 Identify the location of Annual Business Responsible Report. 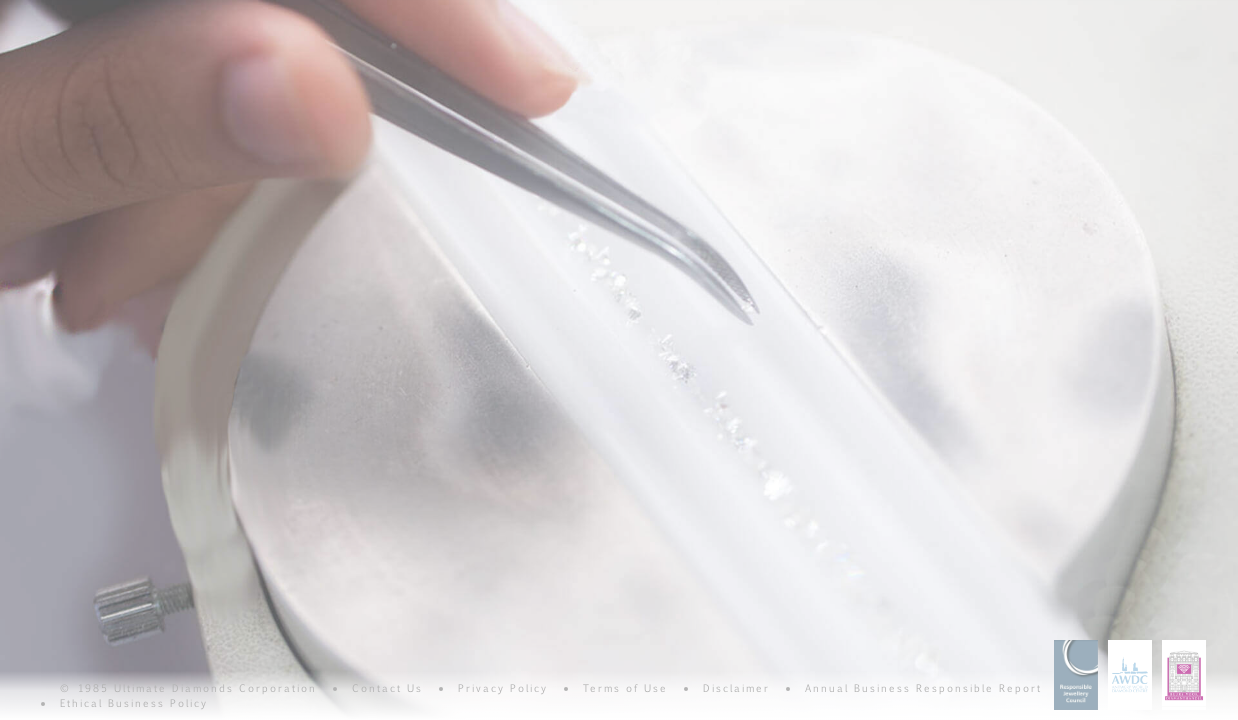
(923, 687).